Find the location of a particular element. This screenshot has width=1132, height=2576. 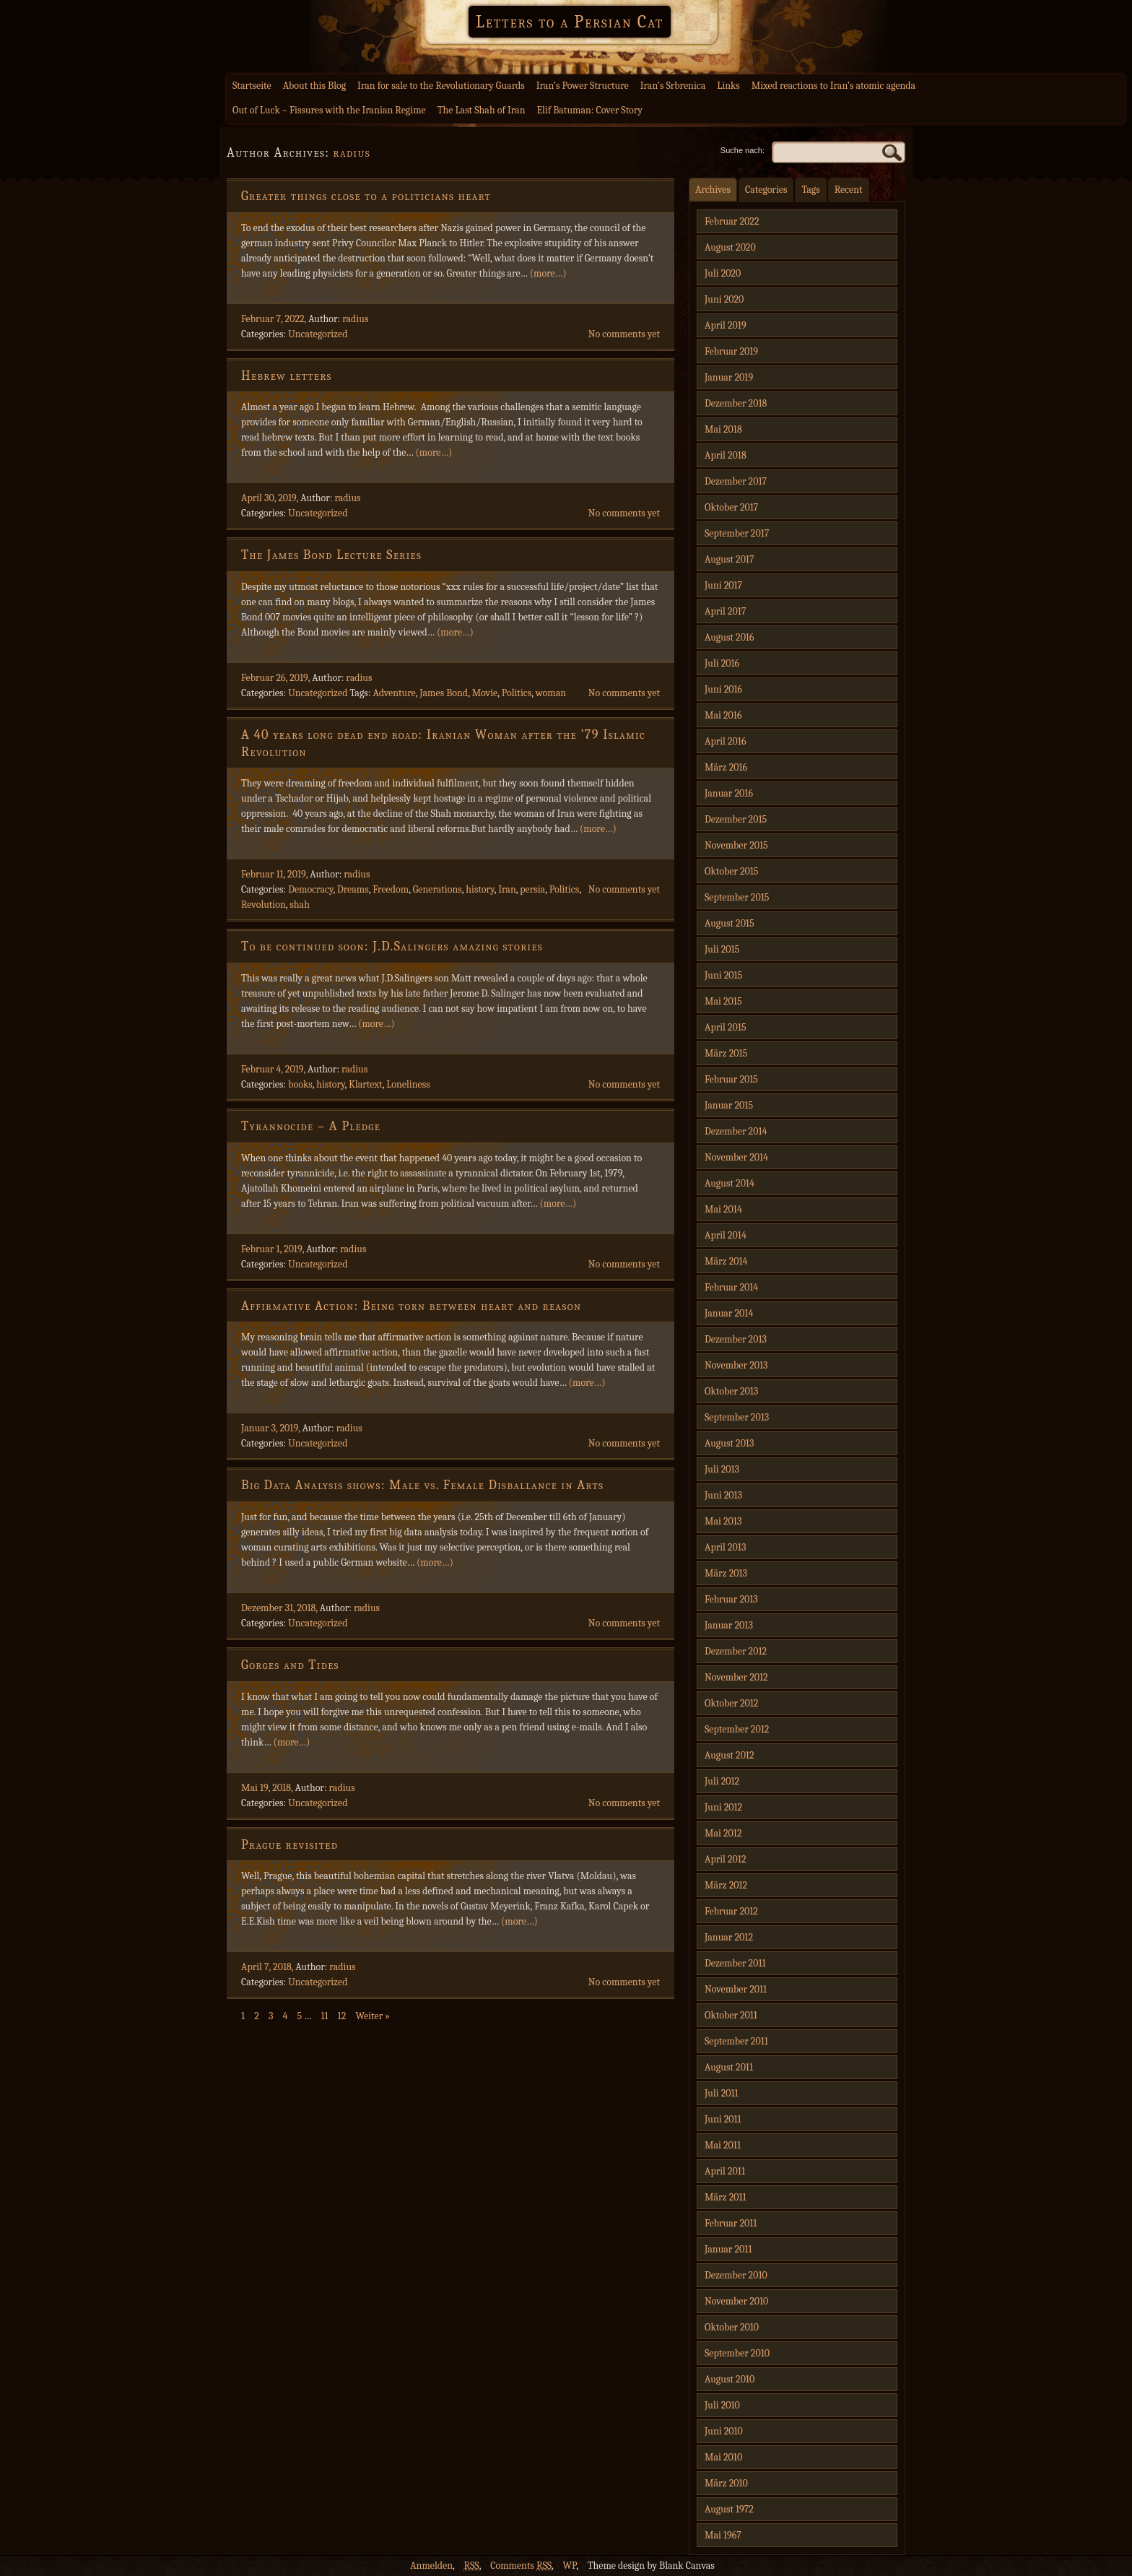

Oktober 2010 is located at coordinates (732, 2327).